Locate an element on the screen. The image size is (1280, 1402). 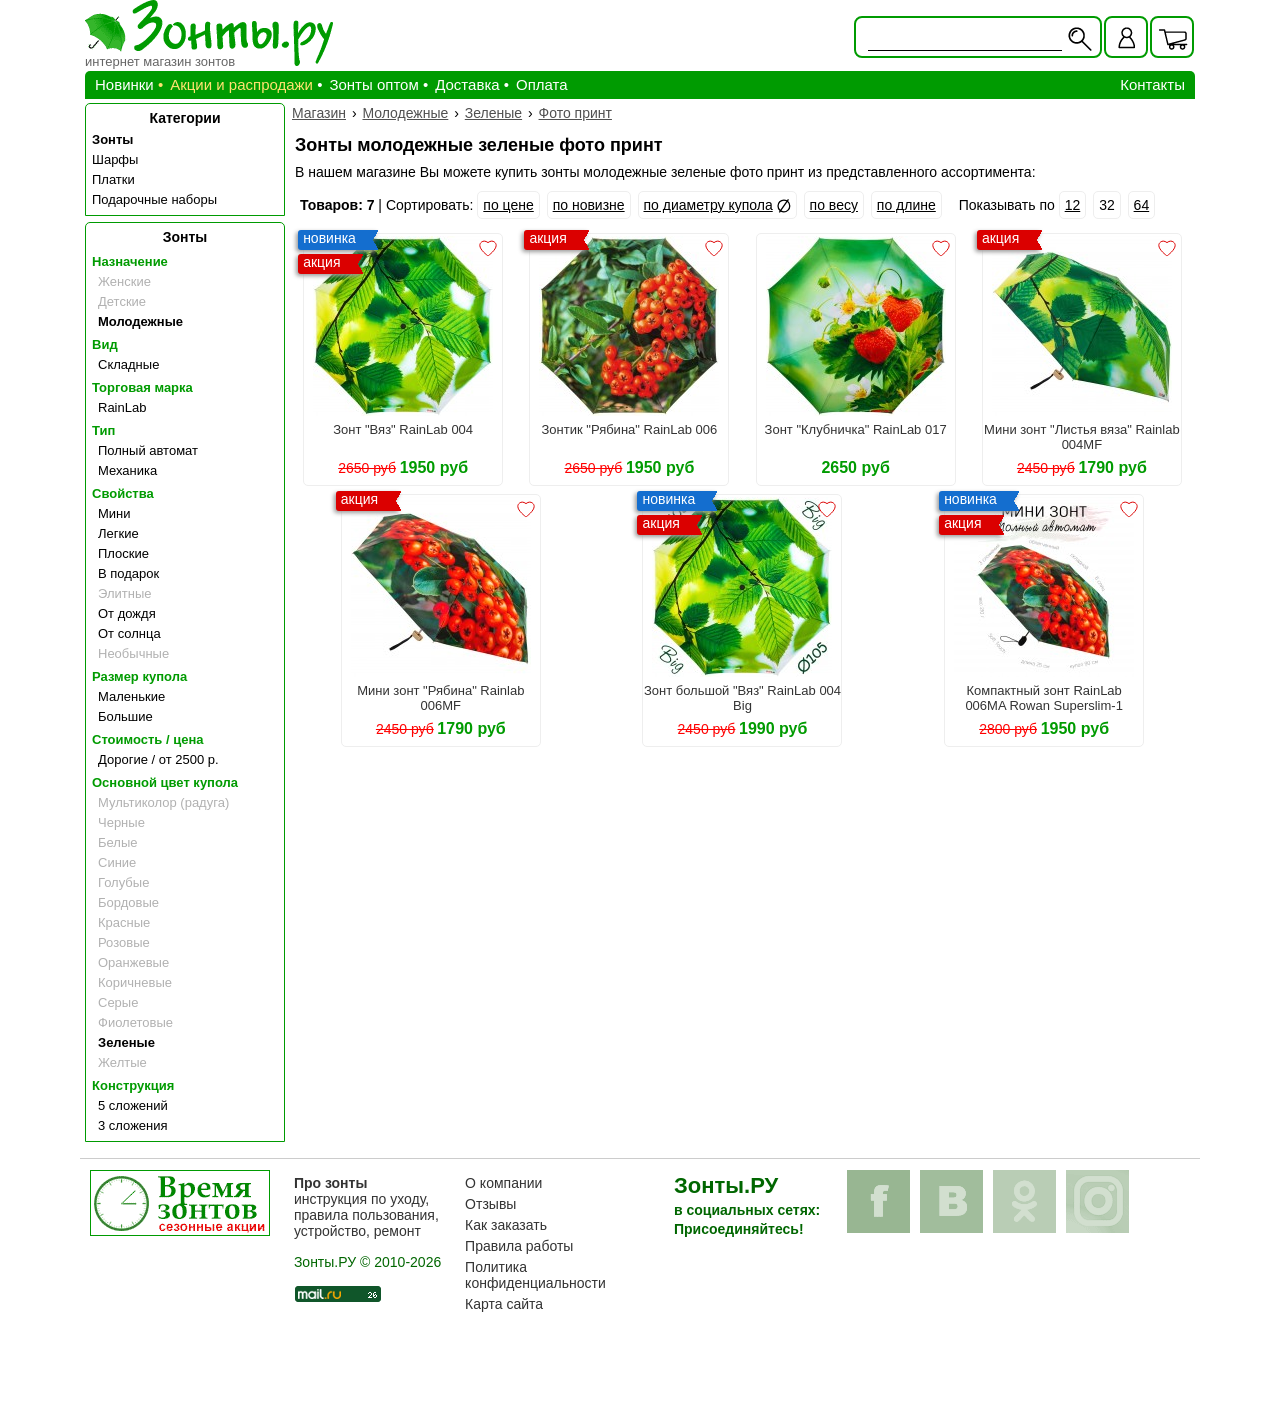
Как заказать is located at coordinates (506, 1225).